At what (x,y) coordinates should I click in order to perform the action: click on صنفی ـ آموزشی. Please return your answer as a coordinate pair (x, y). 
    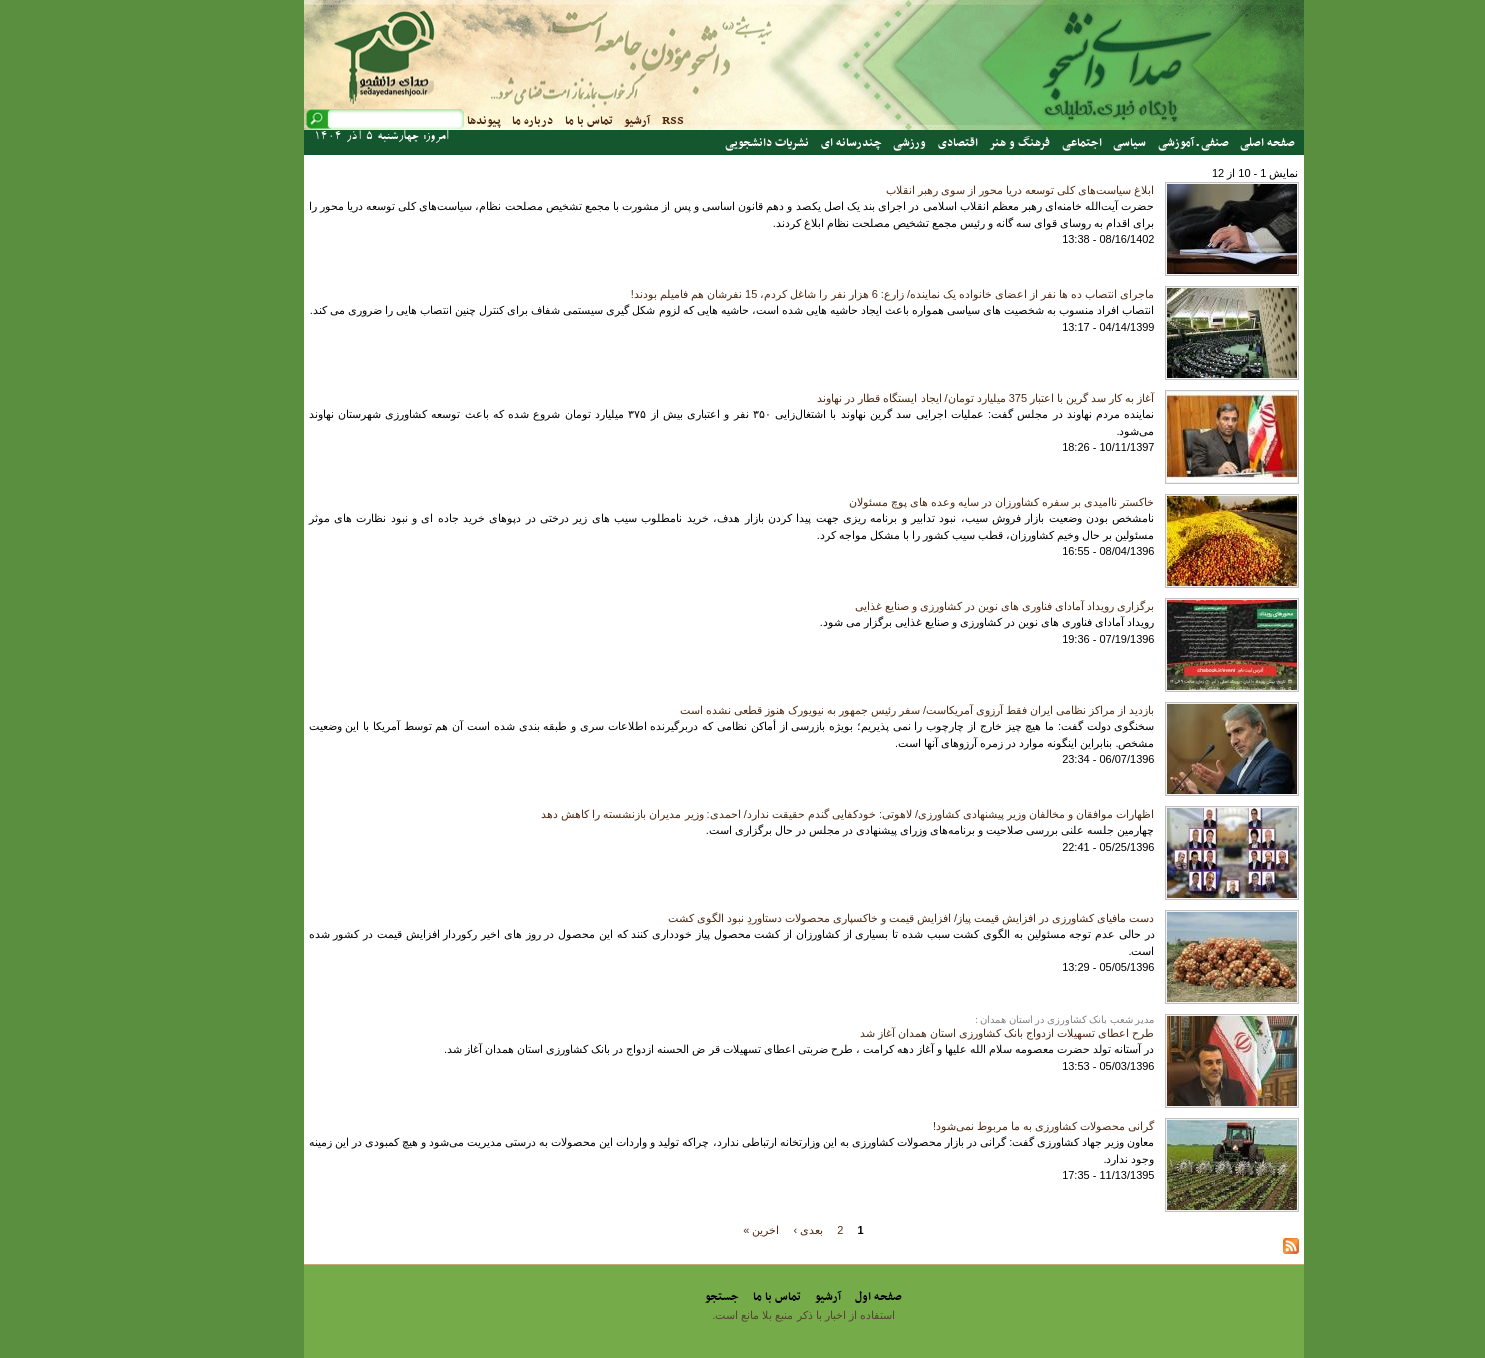
    Looking at the image, I should click on (1132, 143).